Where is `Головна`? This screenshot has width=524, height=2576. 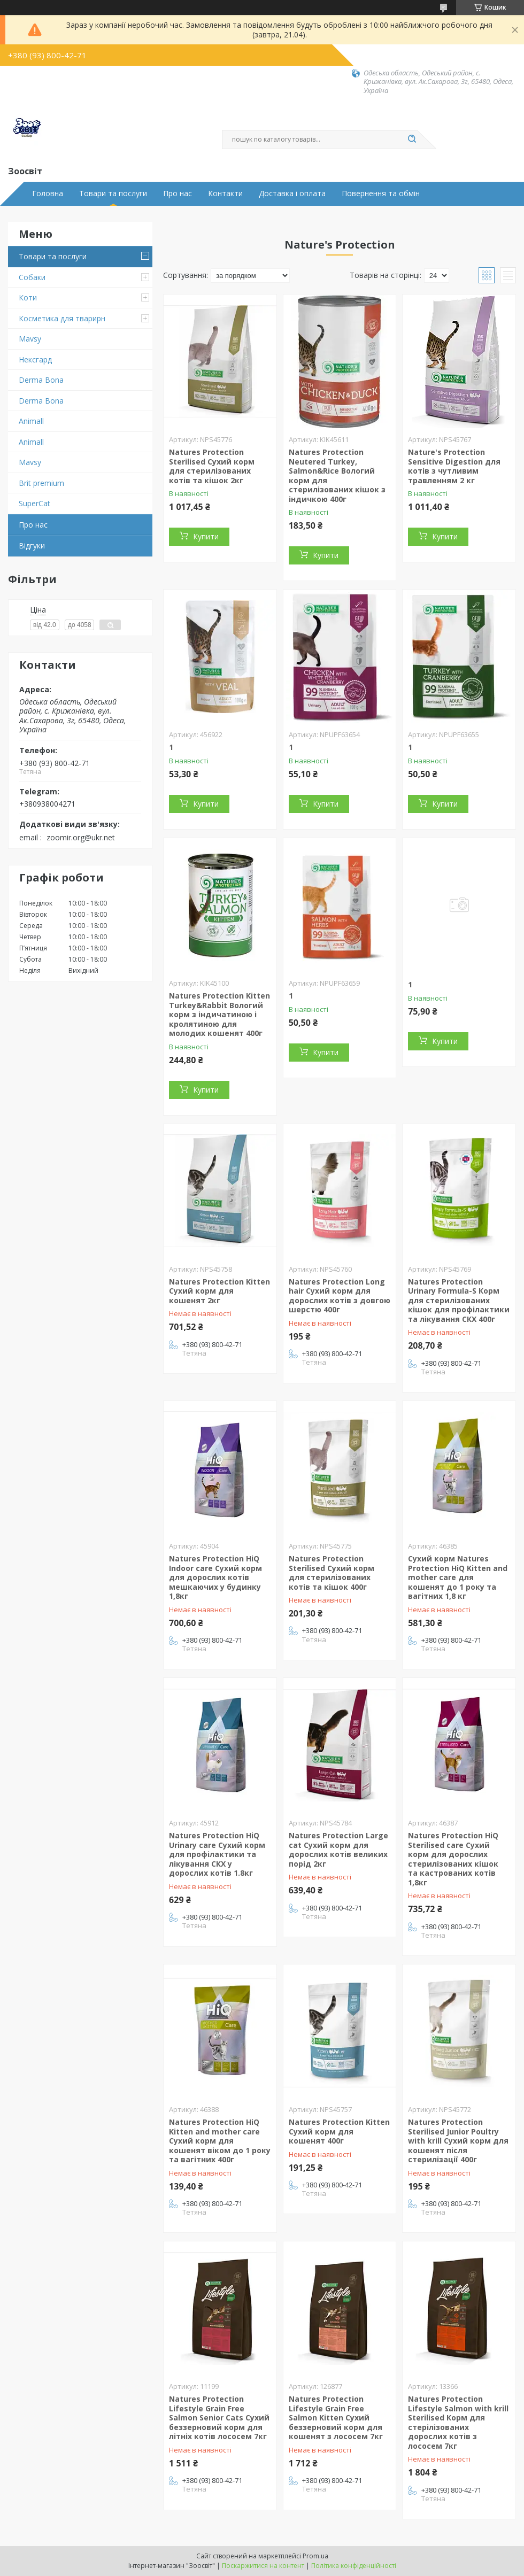 Головна is located at coordinates (47, 193).